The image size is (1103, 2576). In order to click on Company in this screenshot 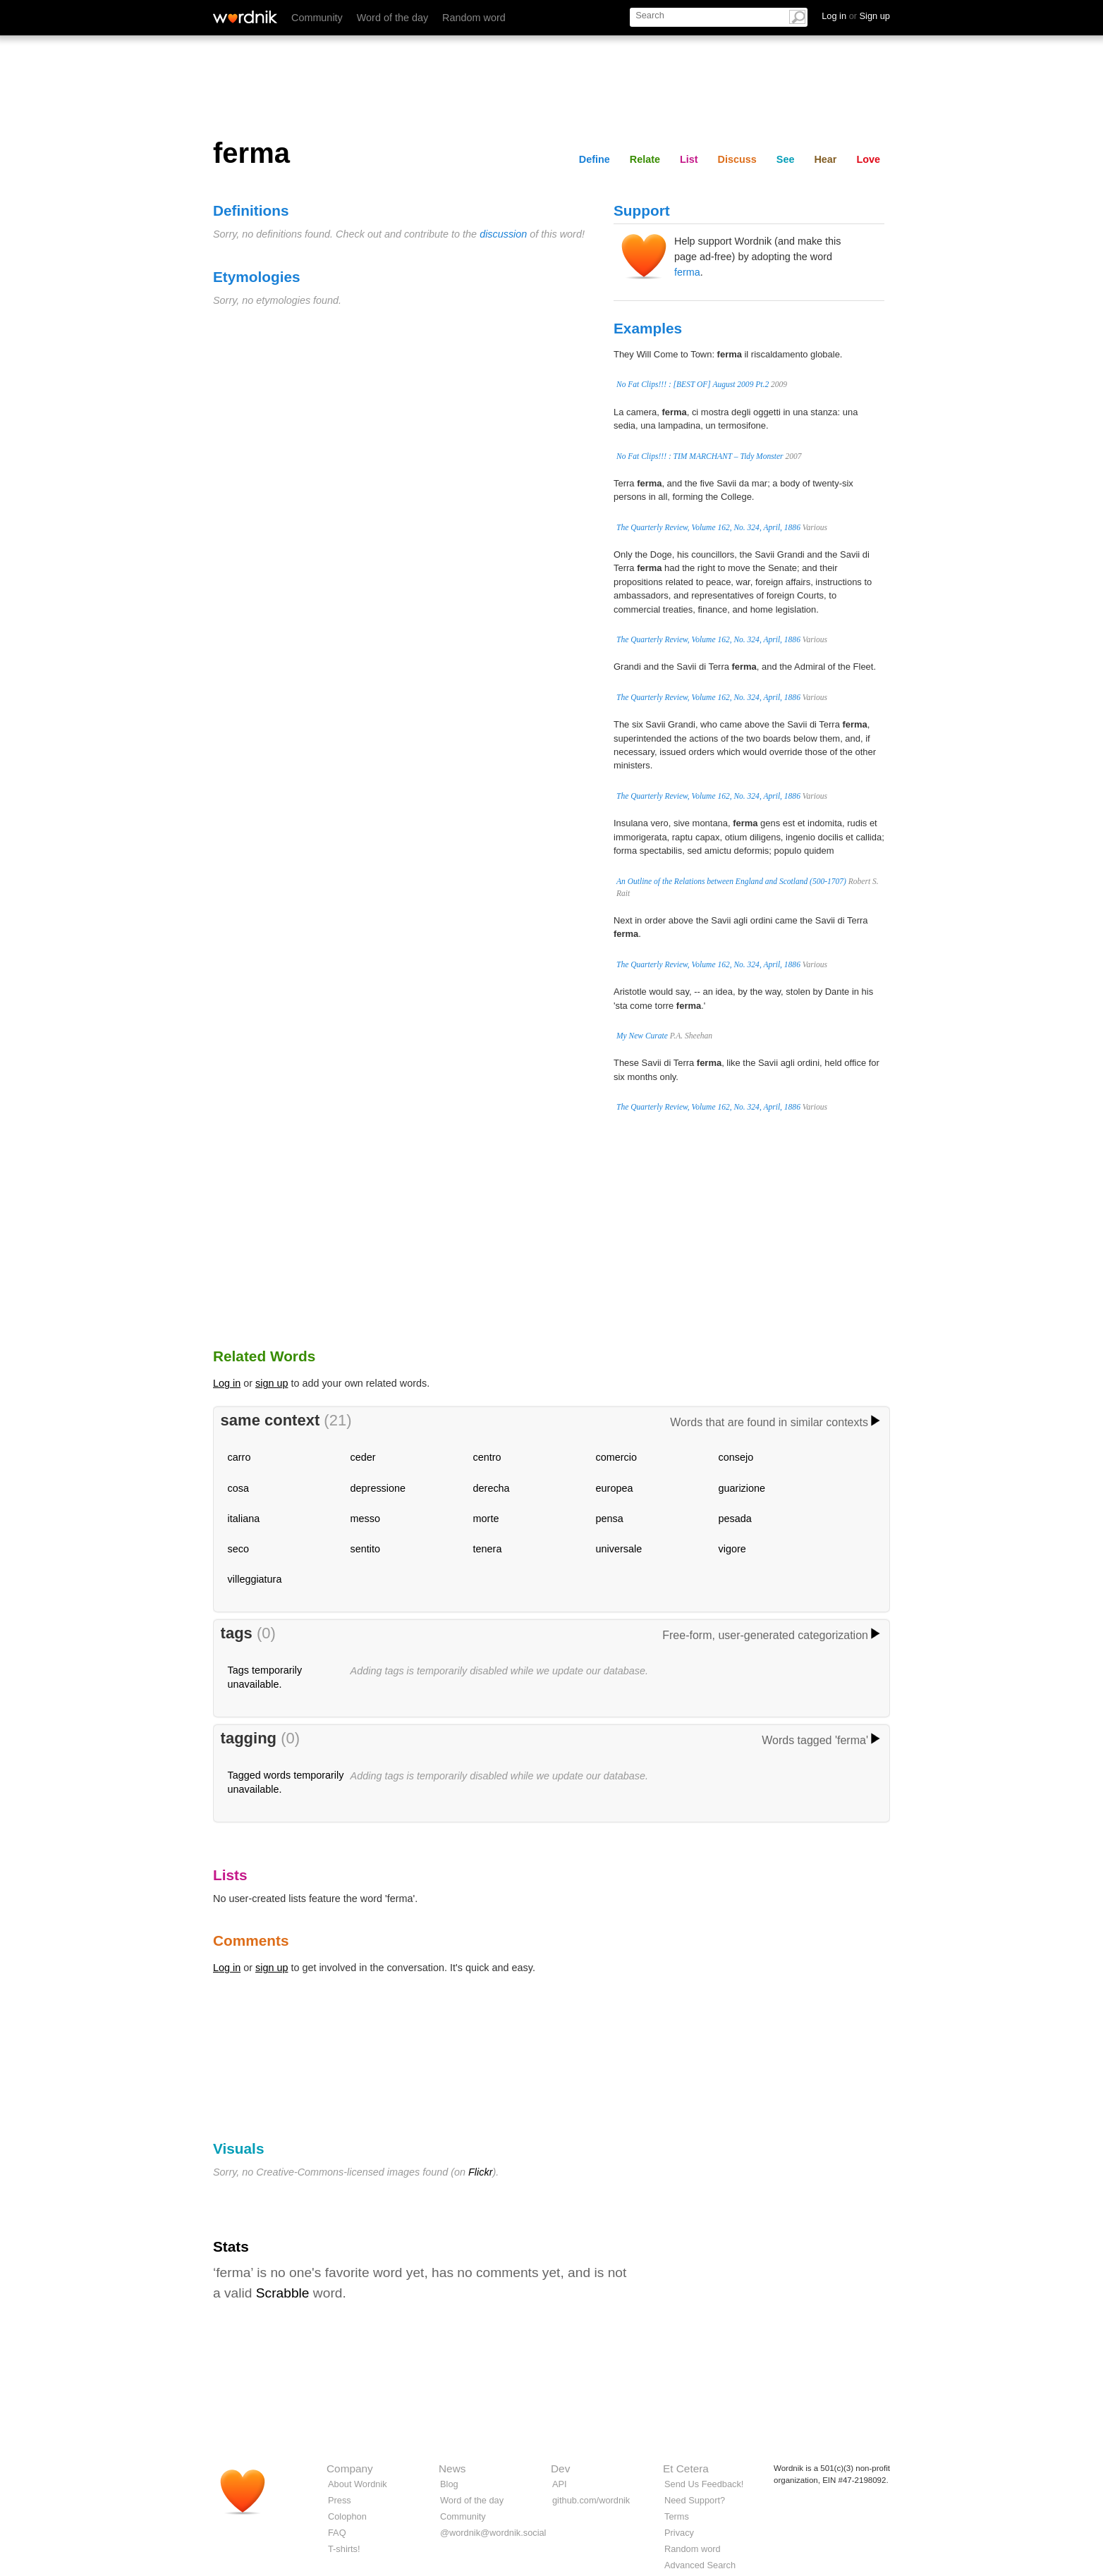, I will do `click(350, 2468)`.